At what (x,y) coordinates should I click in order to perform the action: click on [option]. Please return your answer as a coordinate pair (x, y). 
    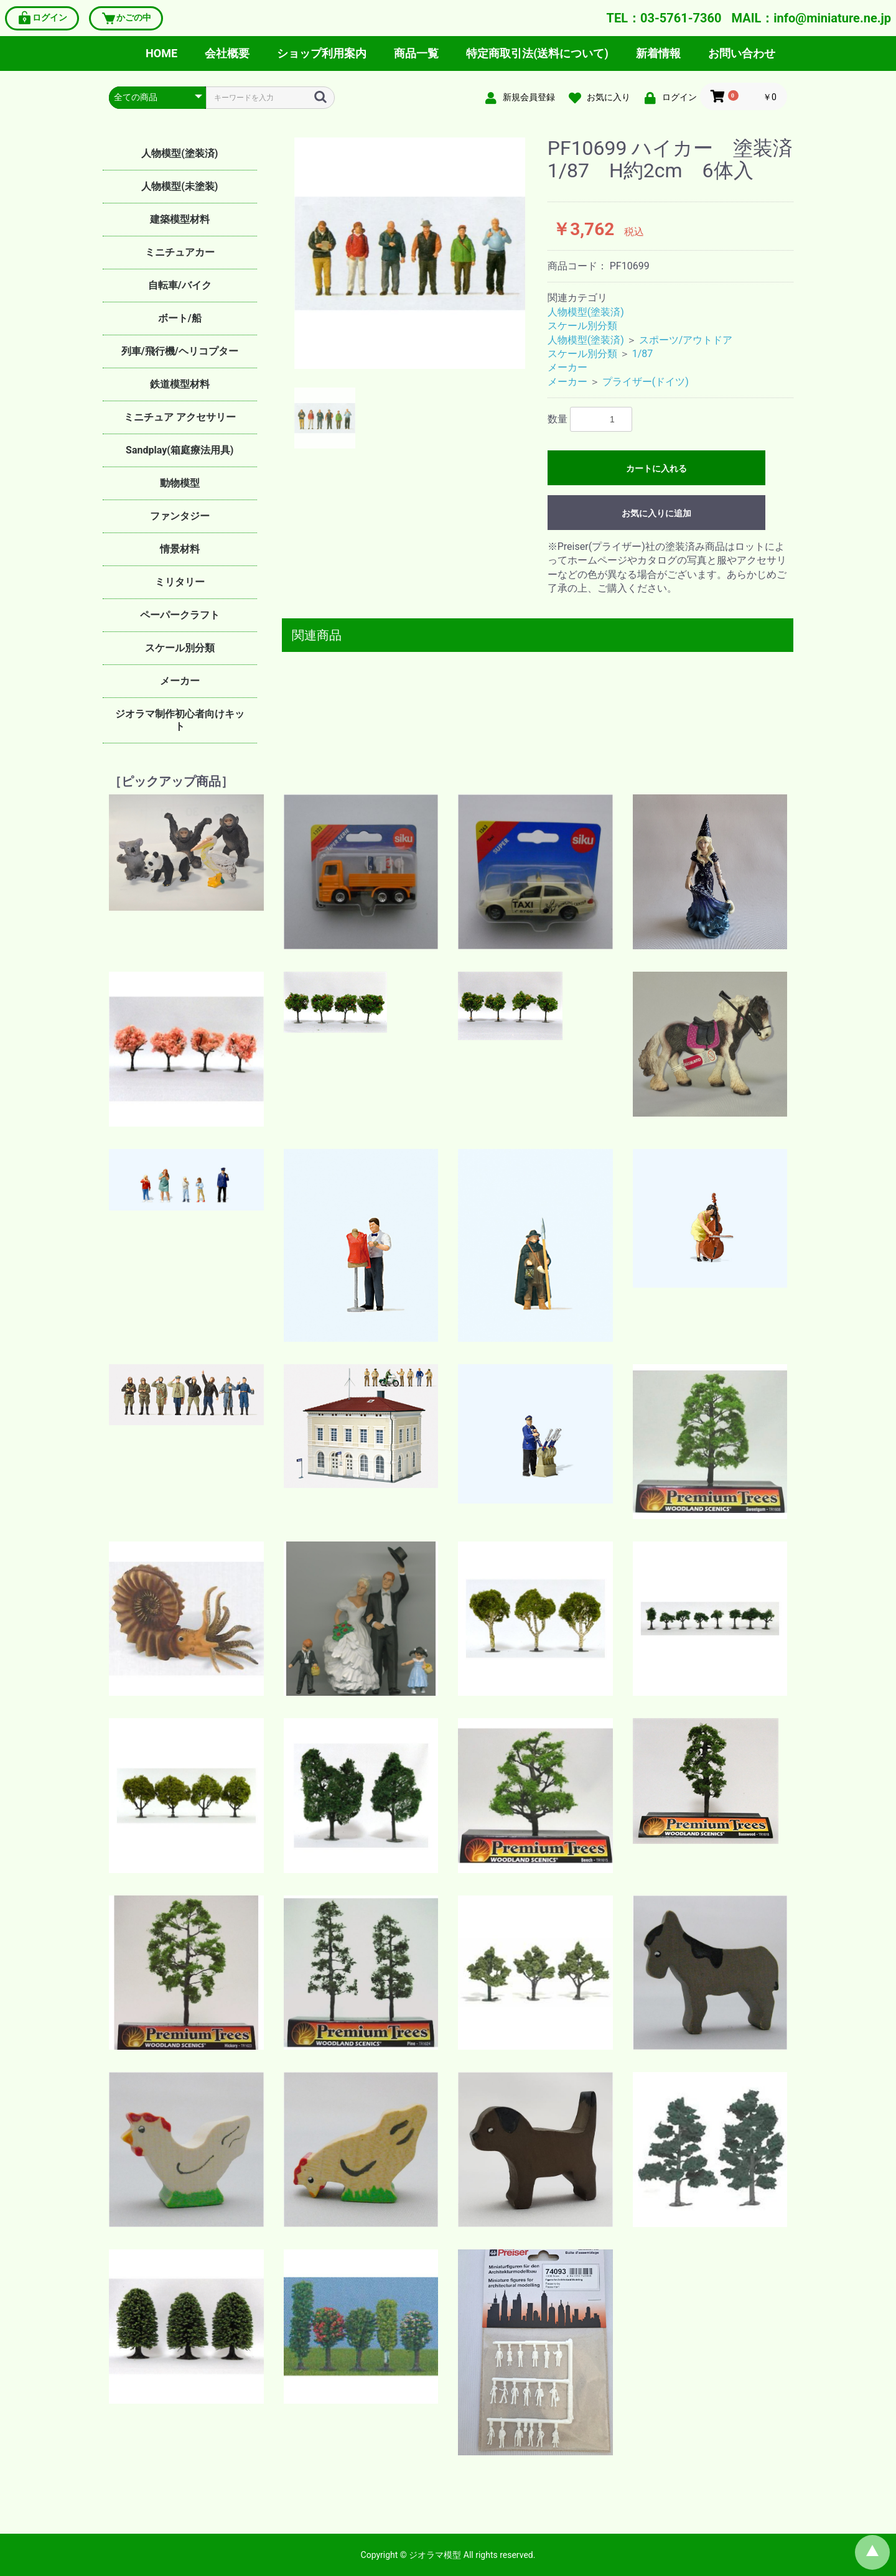
    Looking at the image, I should click on (410, 253).